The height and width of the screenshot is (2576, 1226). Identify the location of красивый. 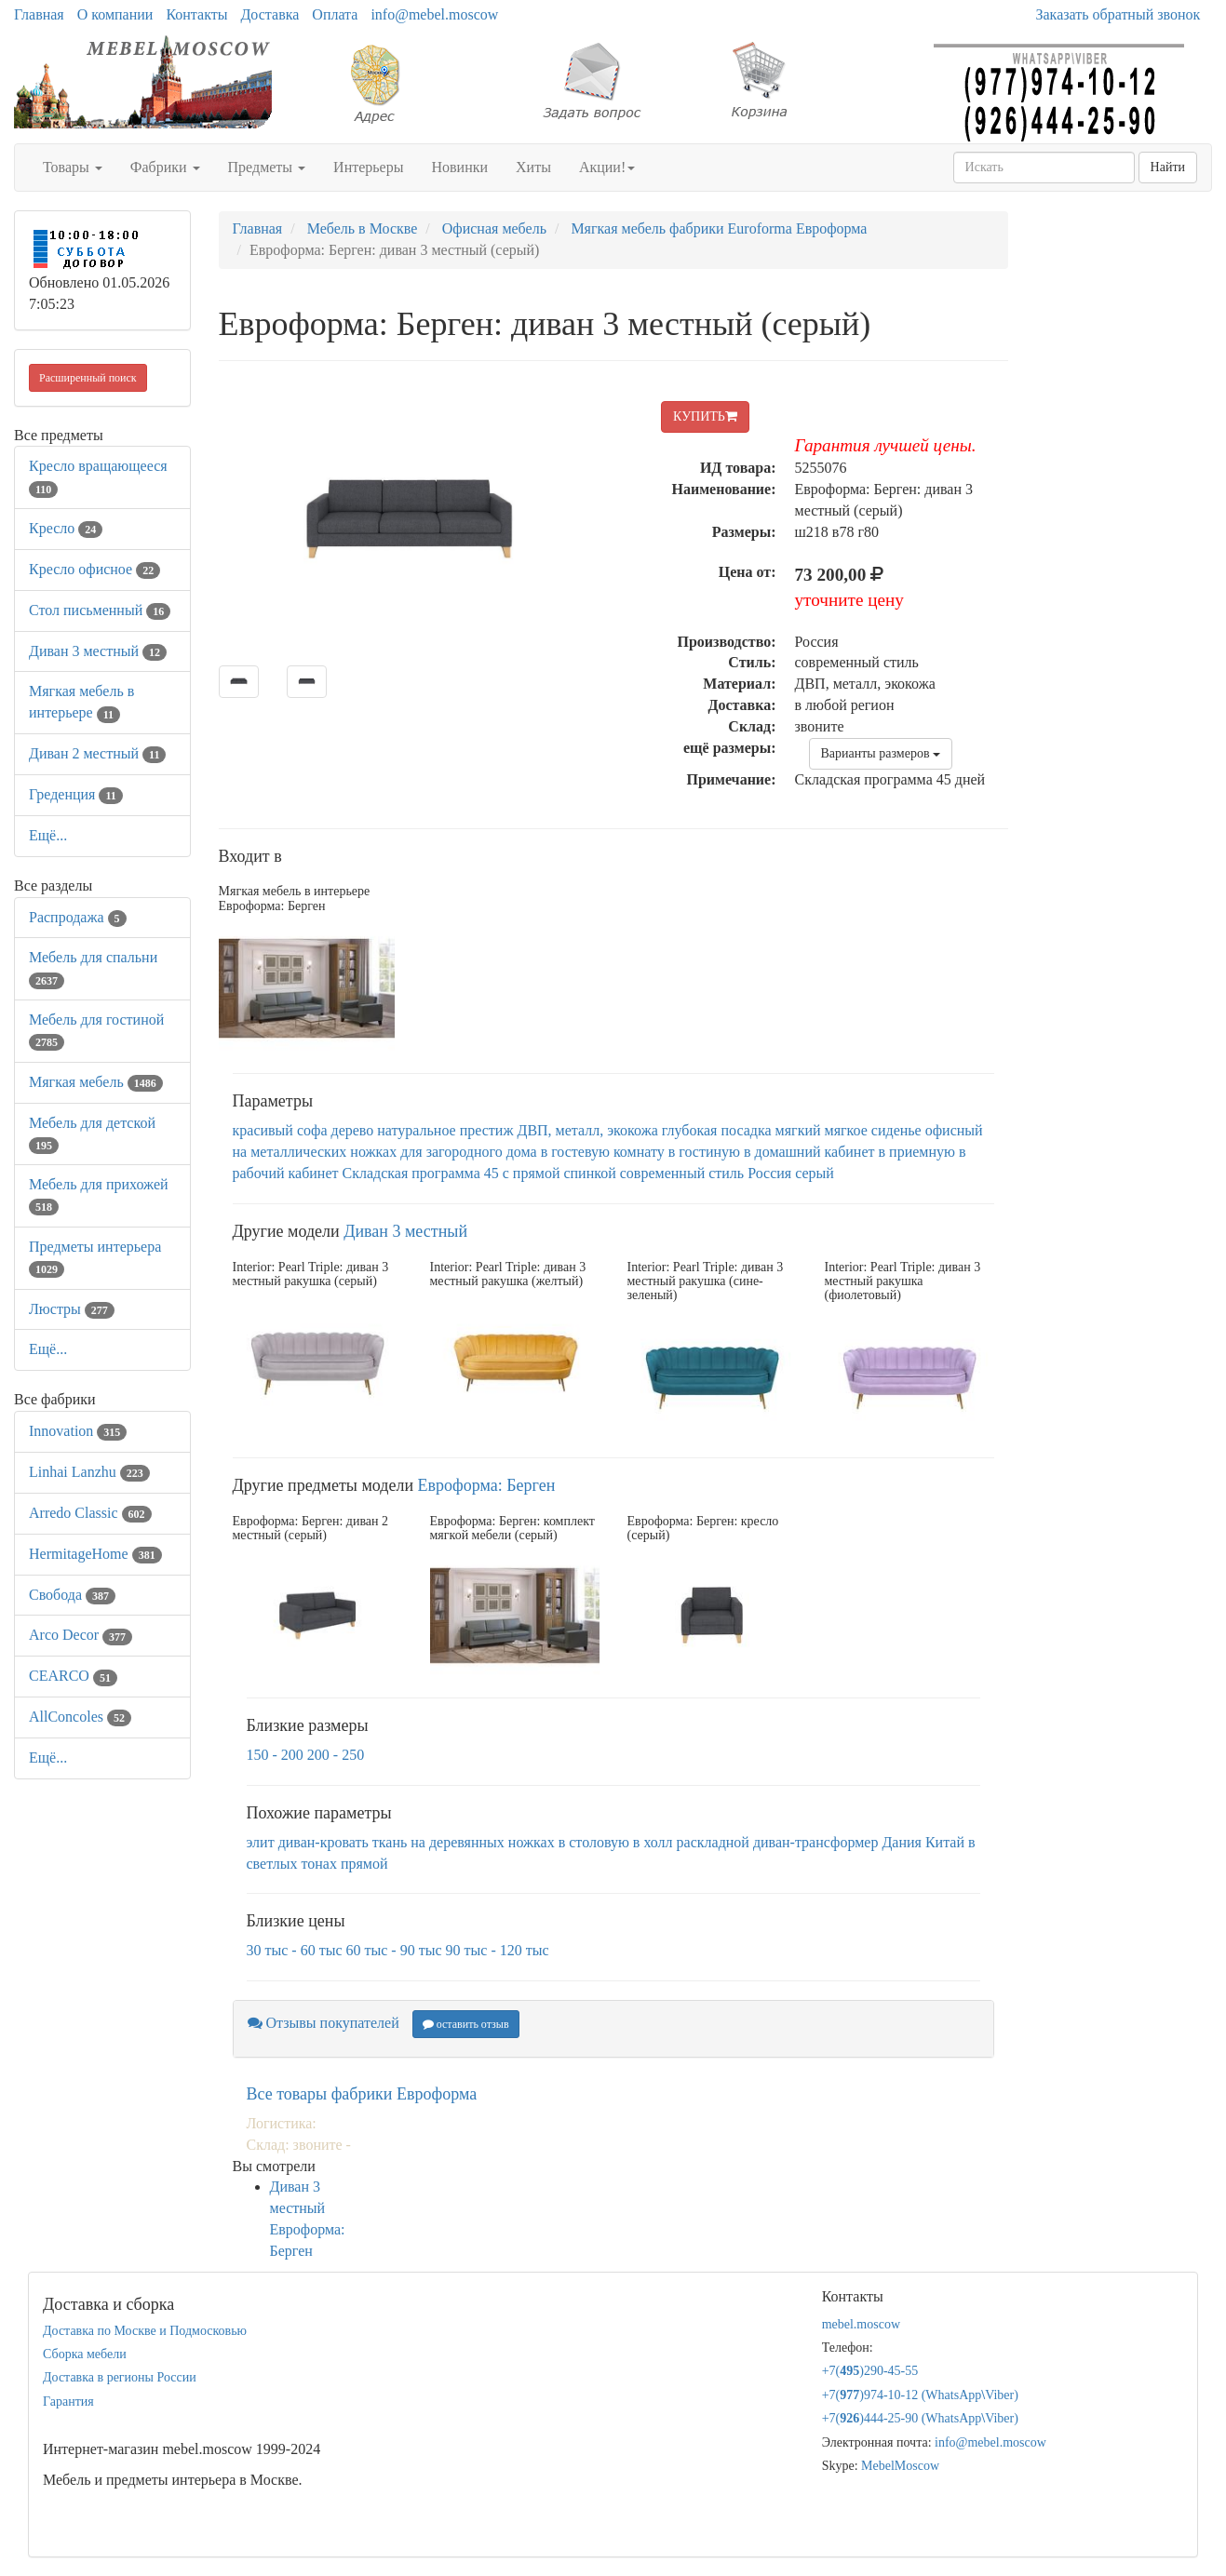
(263, 1130).